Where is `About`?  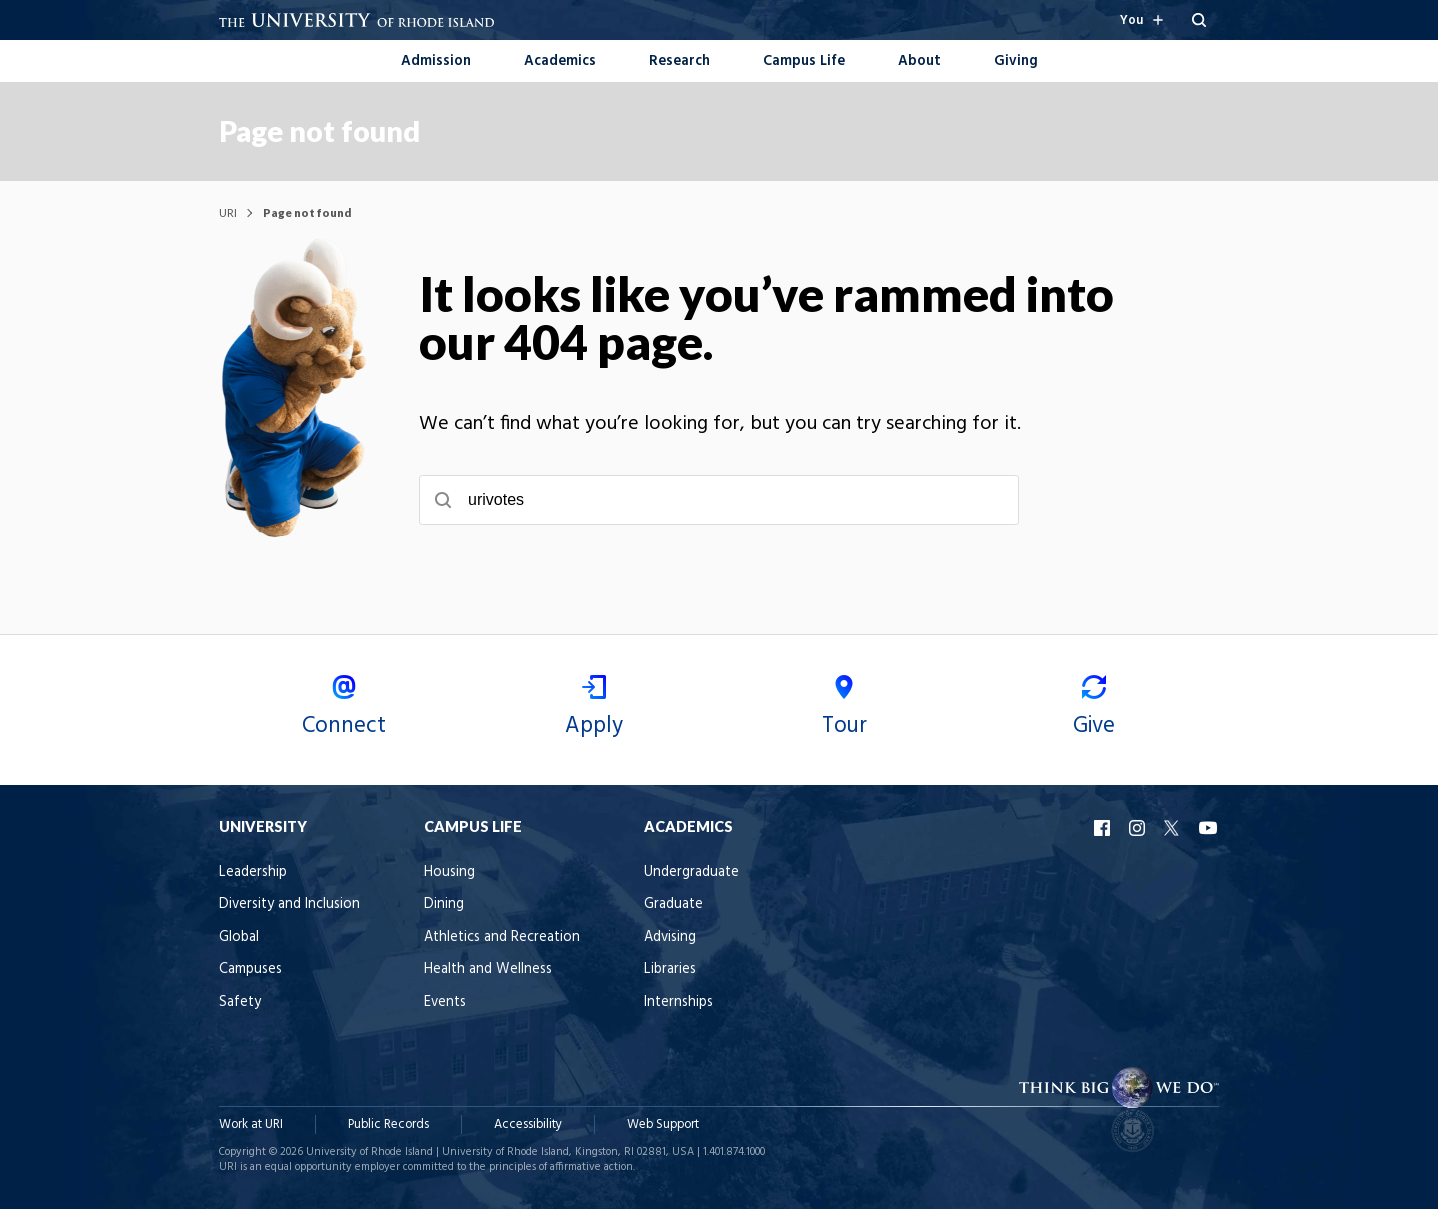
About is located at coordinates (919, 61).